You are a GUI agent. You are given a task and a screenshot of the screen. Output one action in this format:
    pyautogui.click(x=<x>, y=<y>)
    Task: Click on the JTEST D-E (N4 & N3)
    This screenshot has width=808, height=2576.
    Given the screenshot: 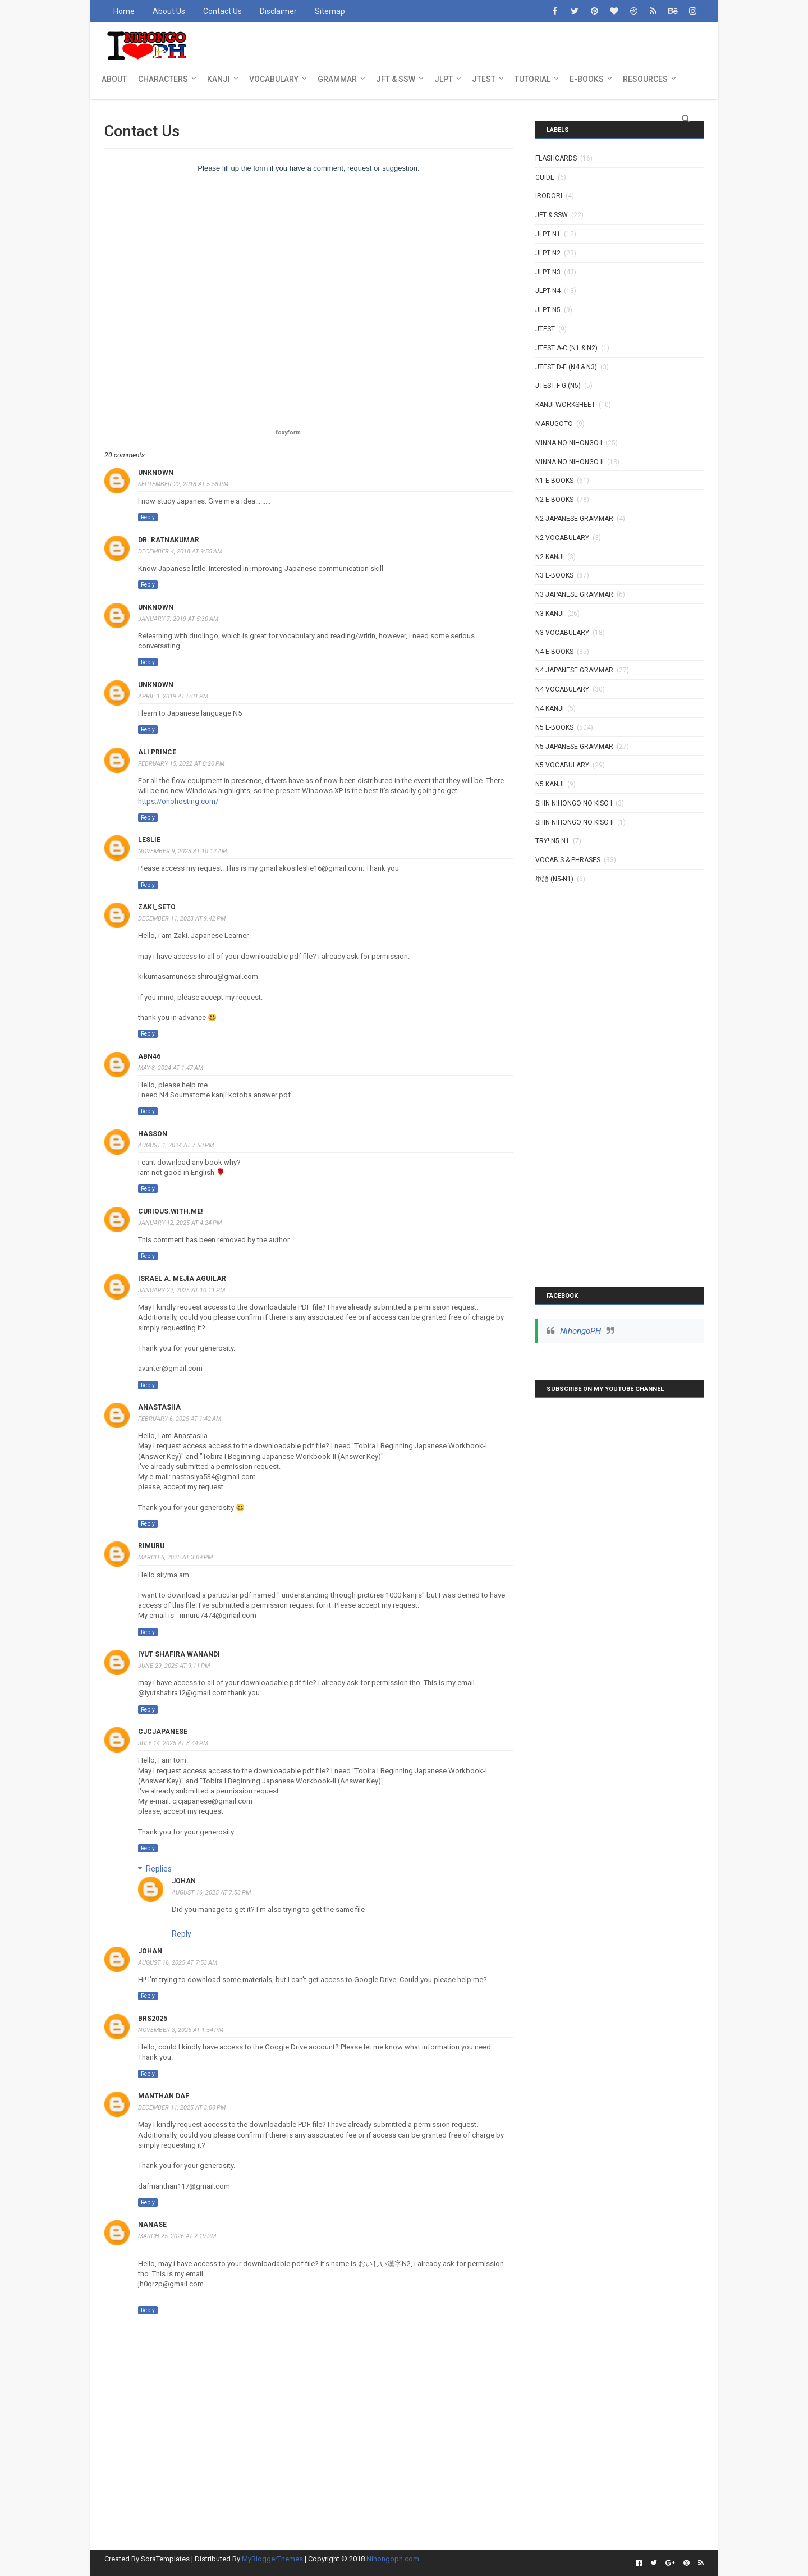 What is the action you would take?
    pyautogui.click(x=566, y=367)
    